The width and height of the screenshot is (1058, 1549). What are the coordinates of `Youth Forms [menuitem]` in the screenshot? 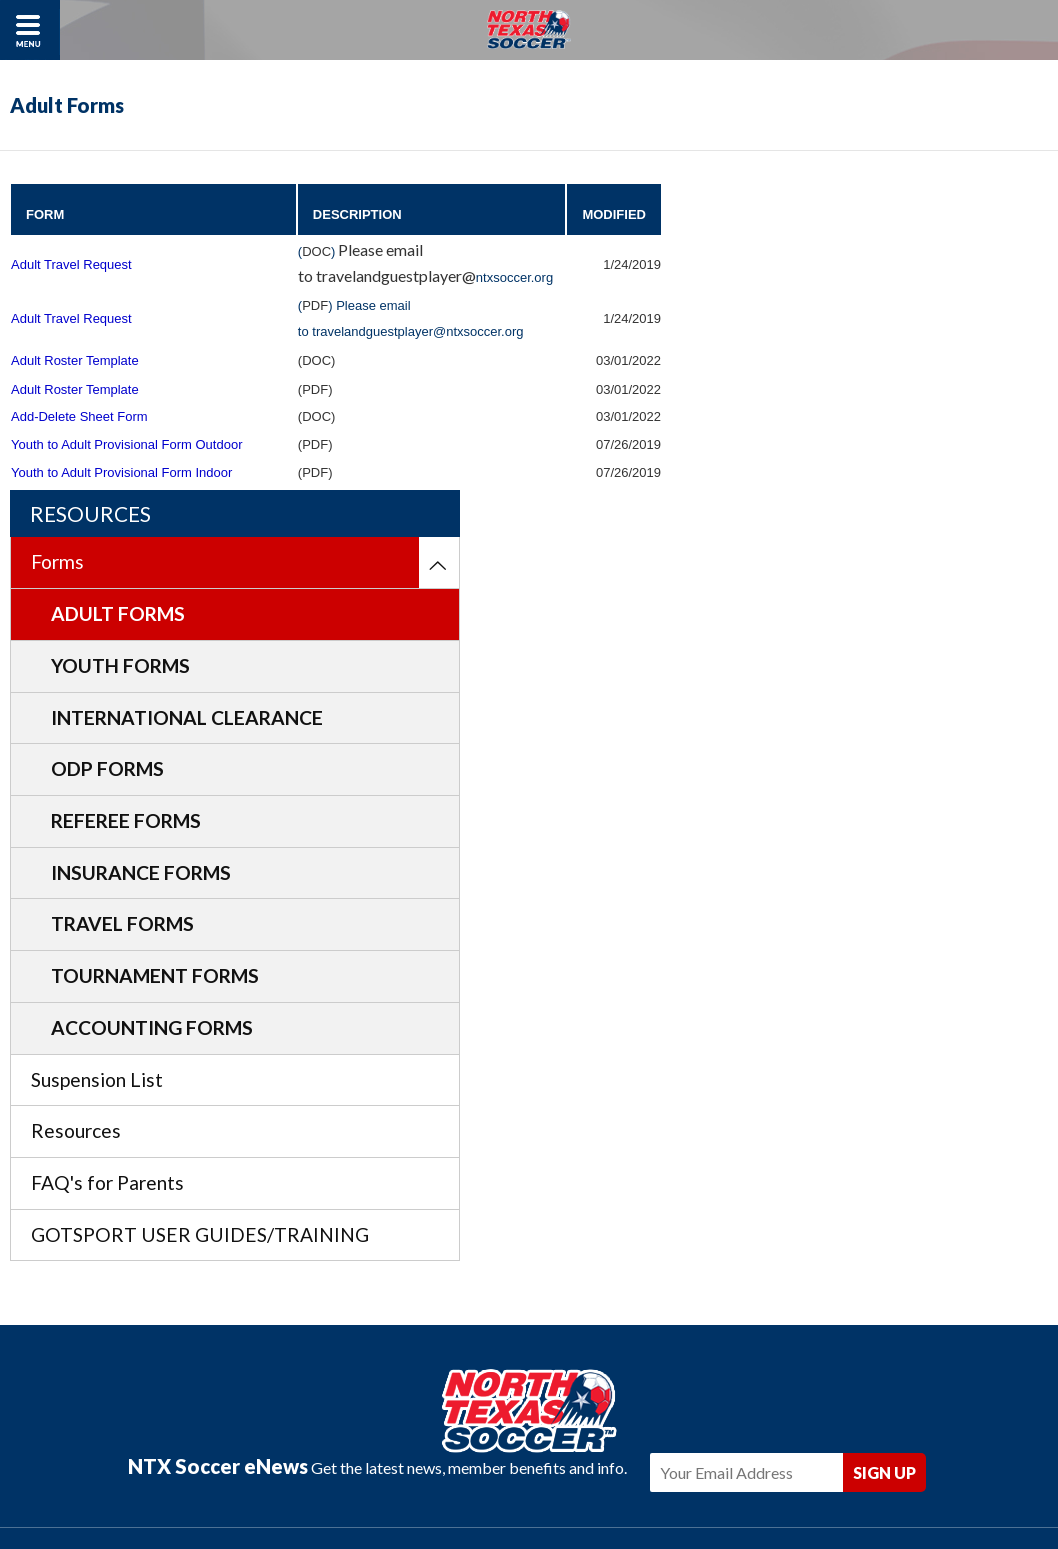 It's located at (825, 358).